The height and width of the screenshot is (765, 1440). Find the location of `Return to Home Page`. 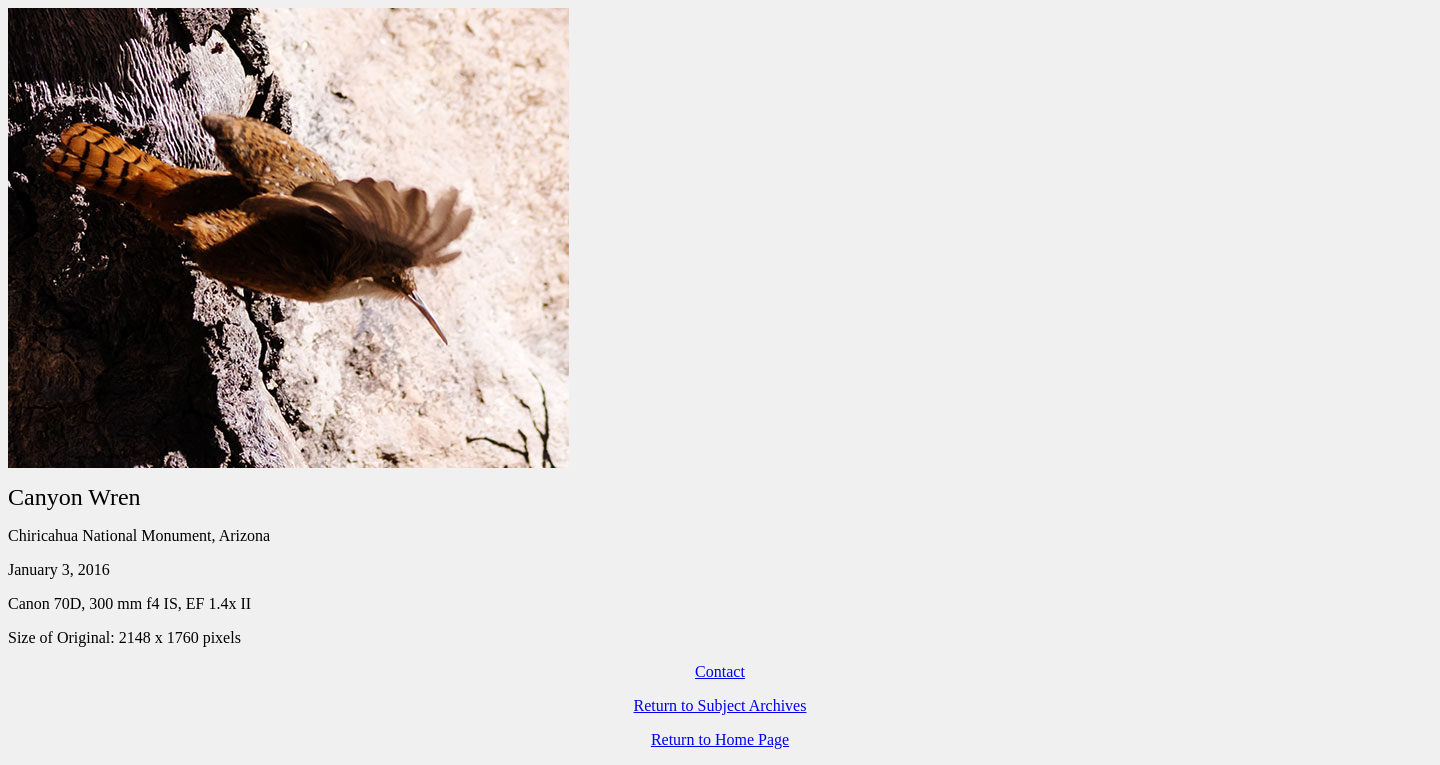

Return to Home Page is located at coordinates (720, 739).